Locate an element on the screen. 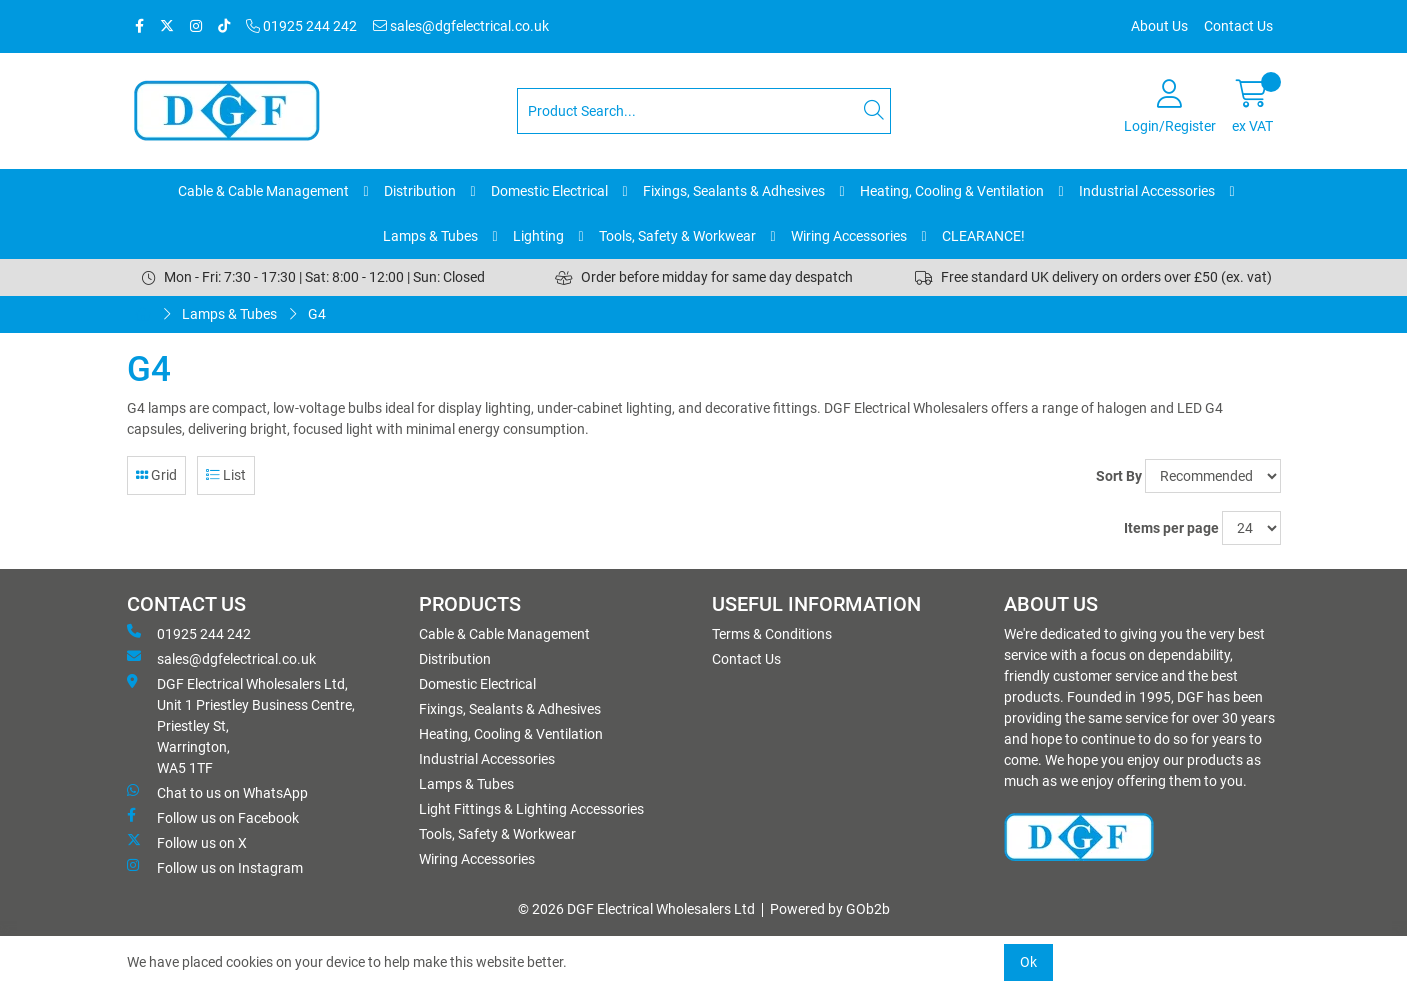  © 2026 DGF Electrical Wholesalers Ltd is located at coordinates (636, 909).